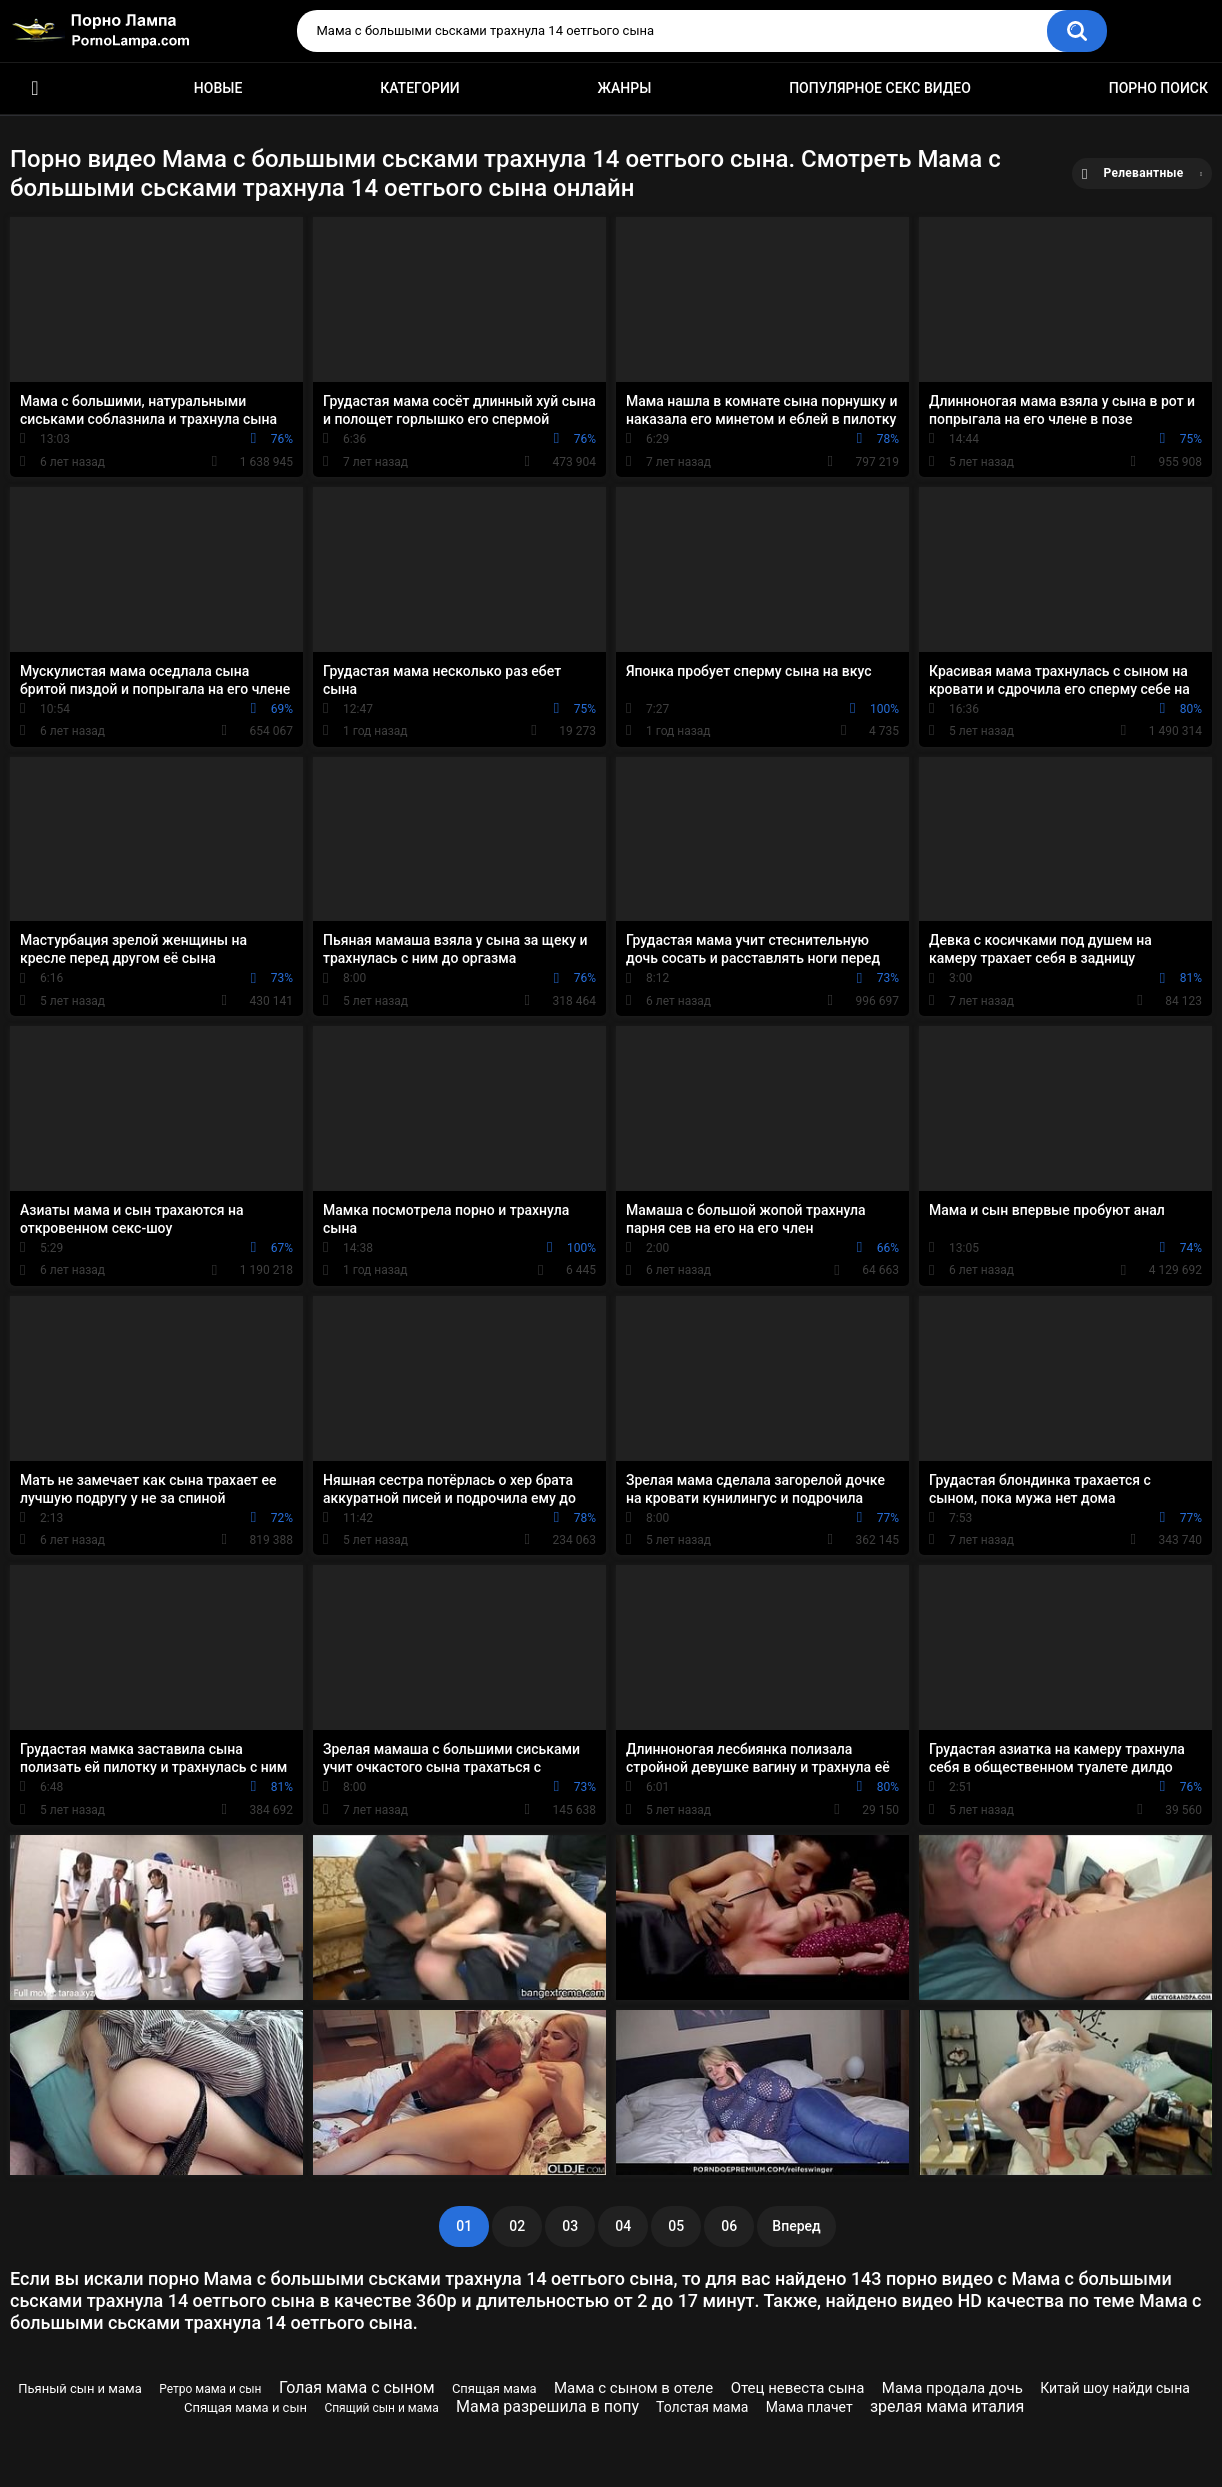 The height and width of the screenshot is (2487, 1222). What do you see at coordinates (420, 88) in the screenshot?
I see `Категории` at bounding box center [420, 88].